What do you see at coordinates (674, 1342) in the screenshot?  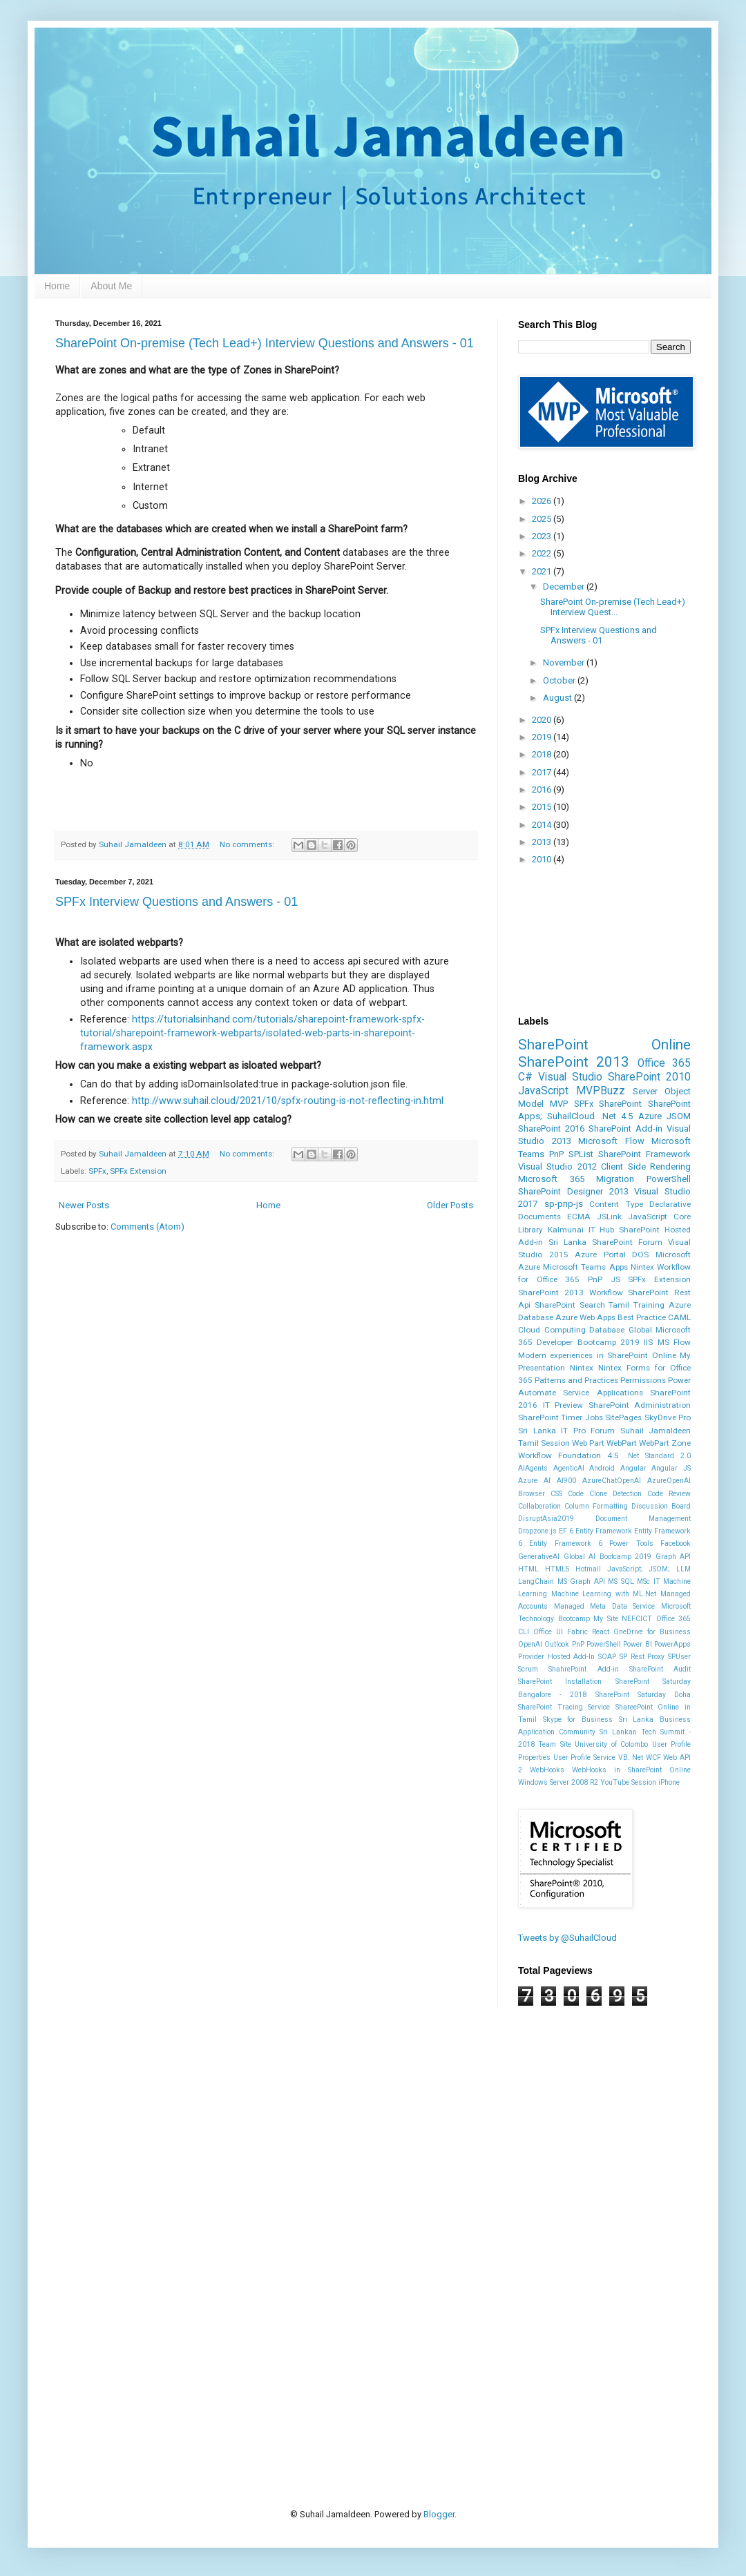 I see `MS Flow` at bounding box center [674, 1342].